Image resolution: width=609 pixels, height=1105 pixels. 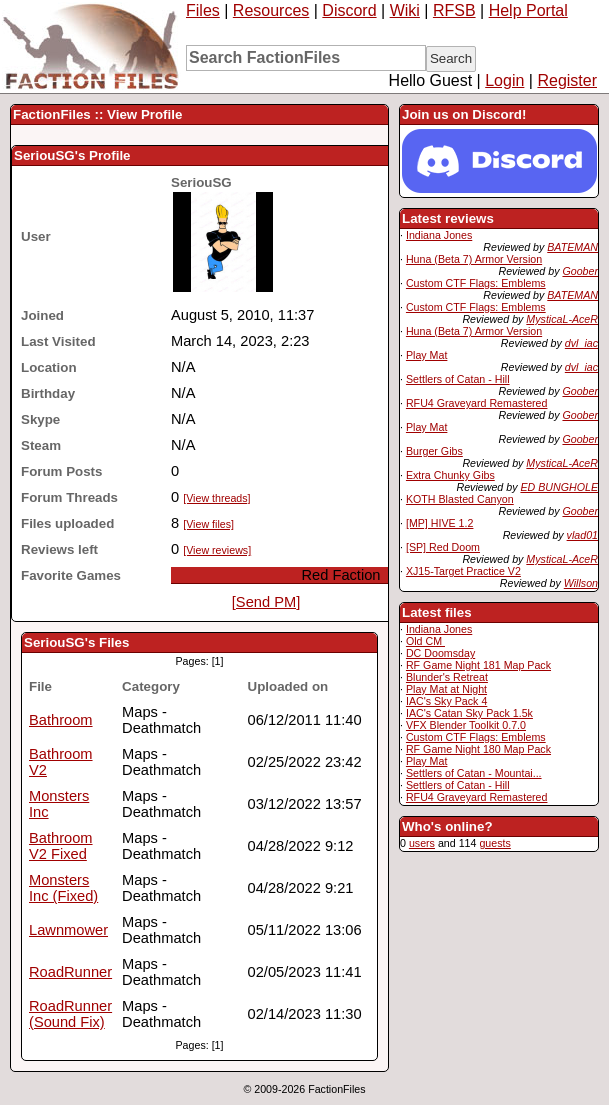 I want to click on RFSB, so click(x=454, y=10).